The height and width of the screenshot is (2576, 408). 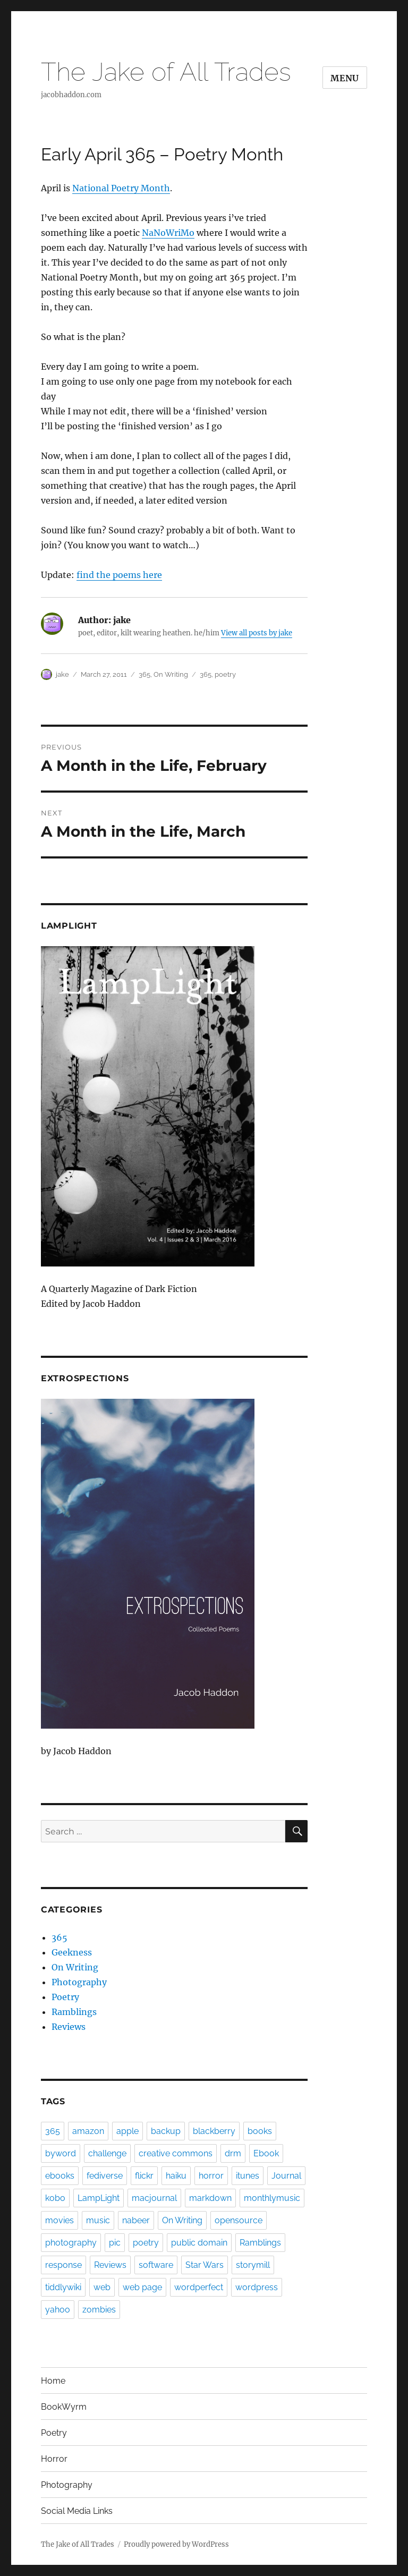 I want to click on zombies, so click(x=99, y=2310).